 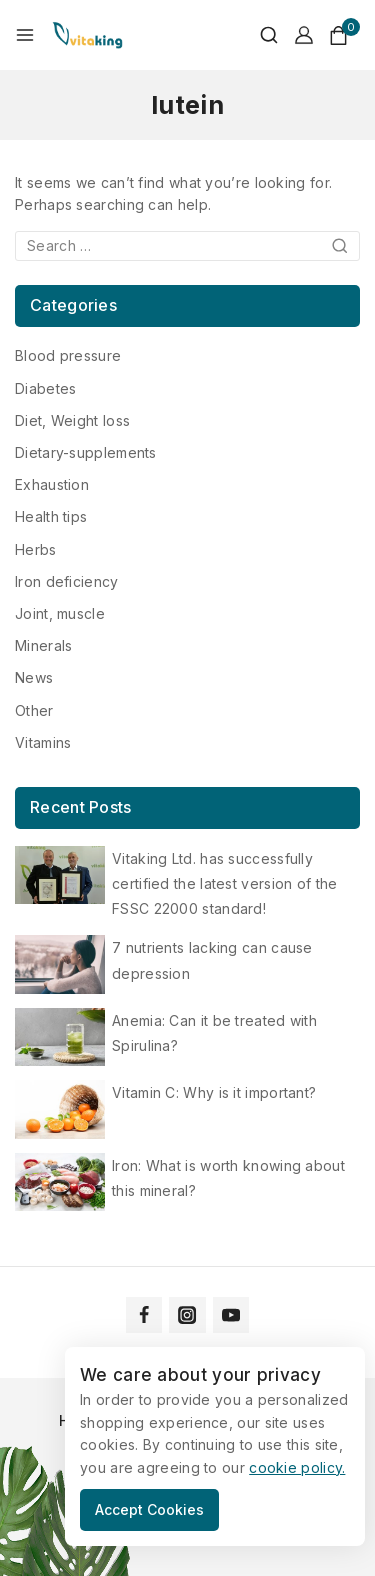 I want to click on [View Search Form], so click(x=259, y=35).